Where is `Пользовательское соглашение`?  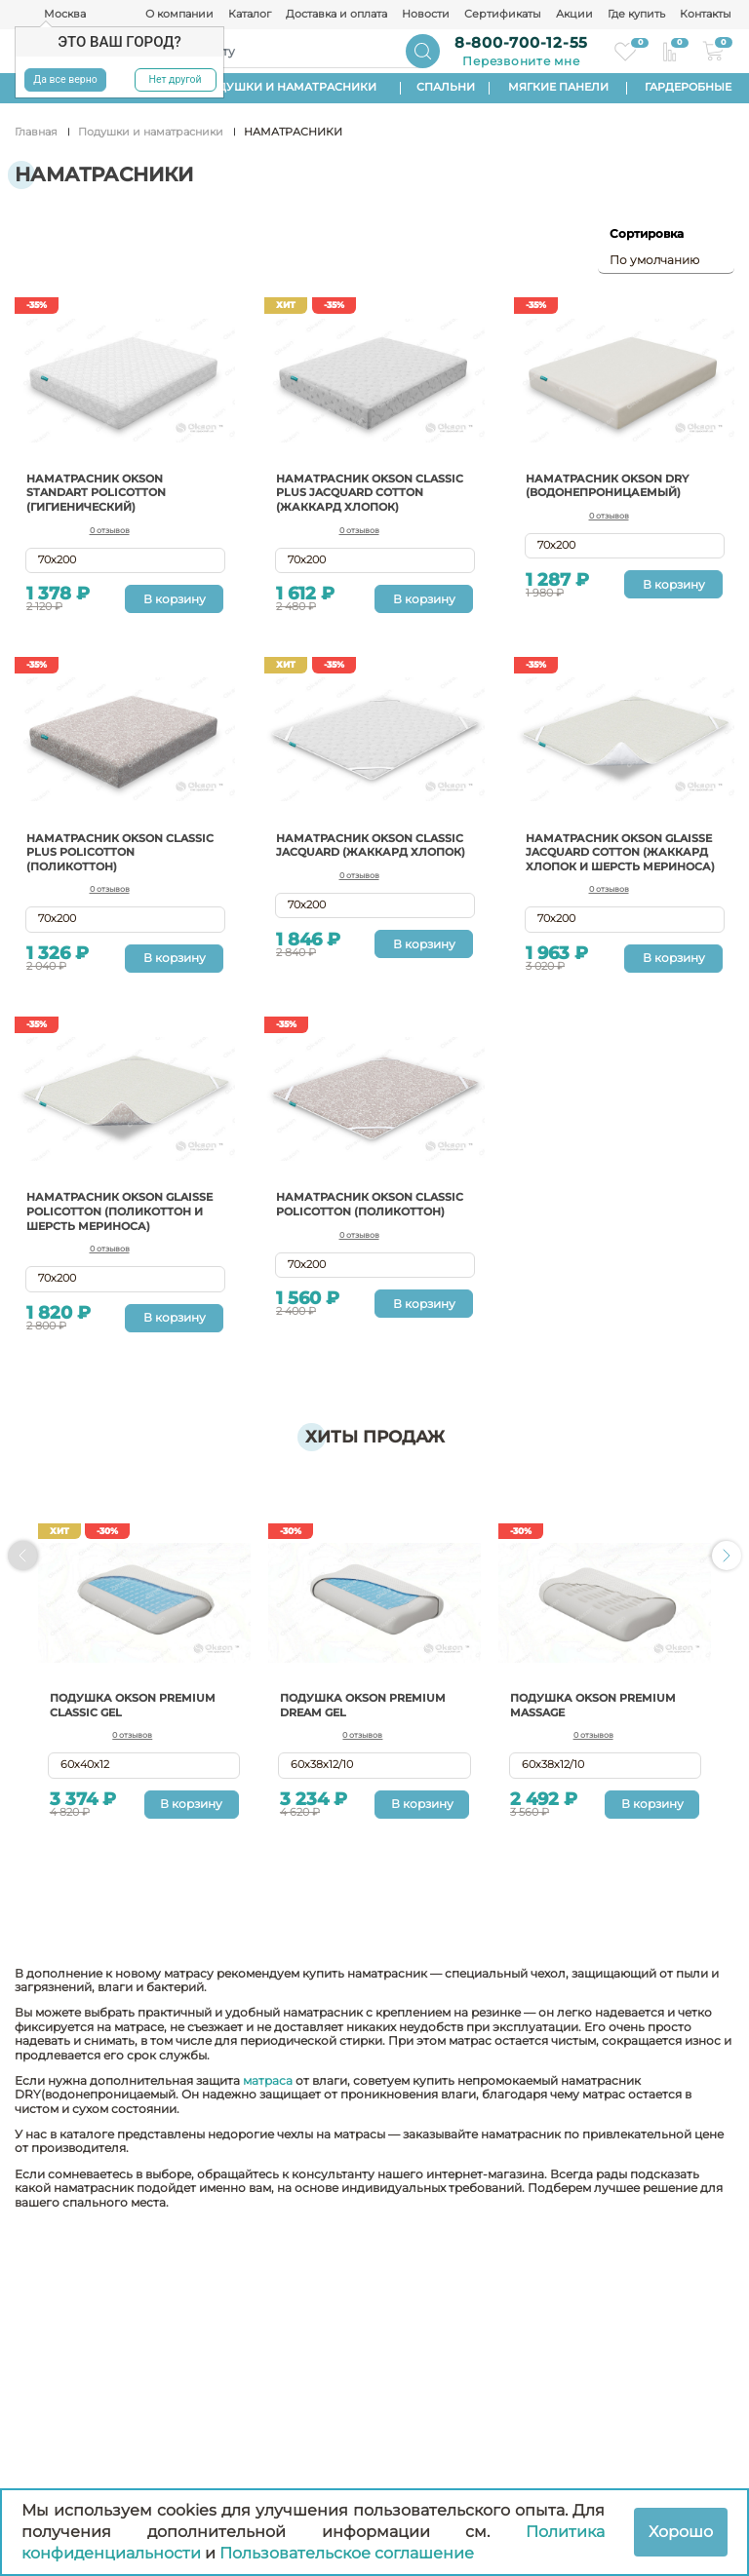 Пользовательское соглашение is located at coordinates (346, 2553).